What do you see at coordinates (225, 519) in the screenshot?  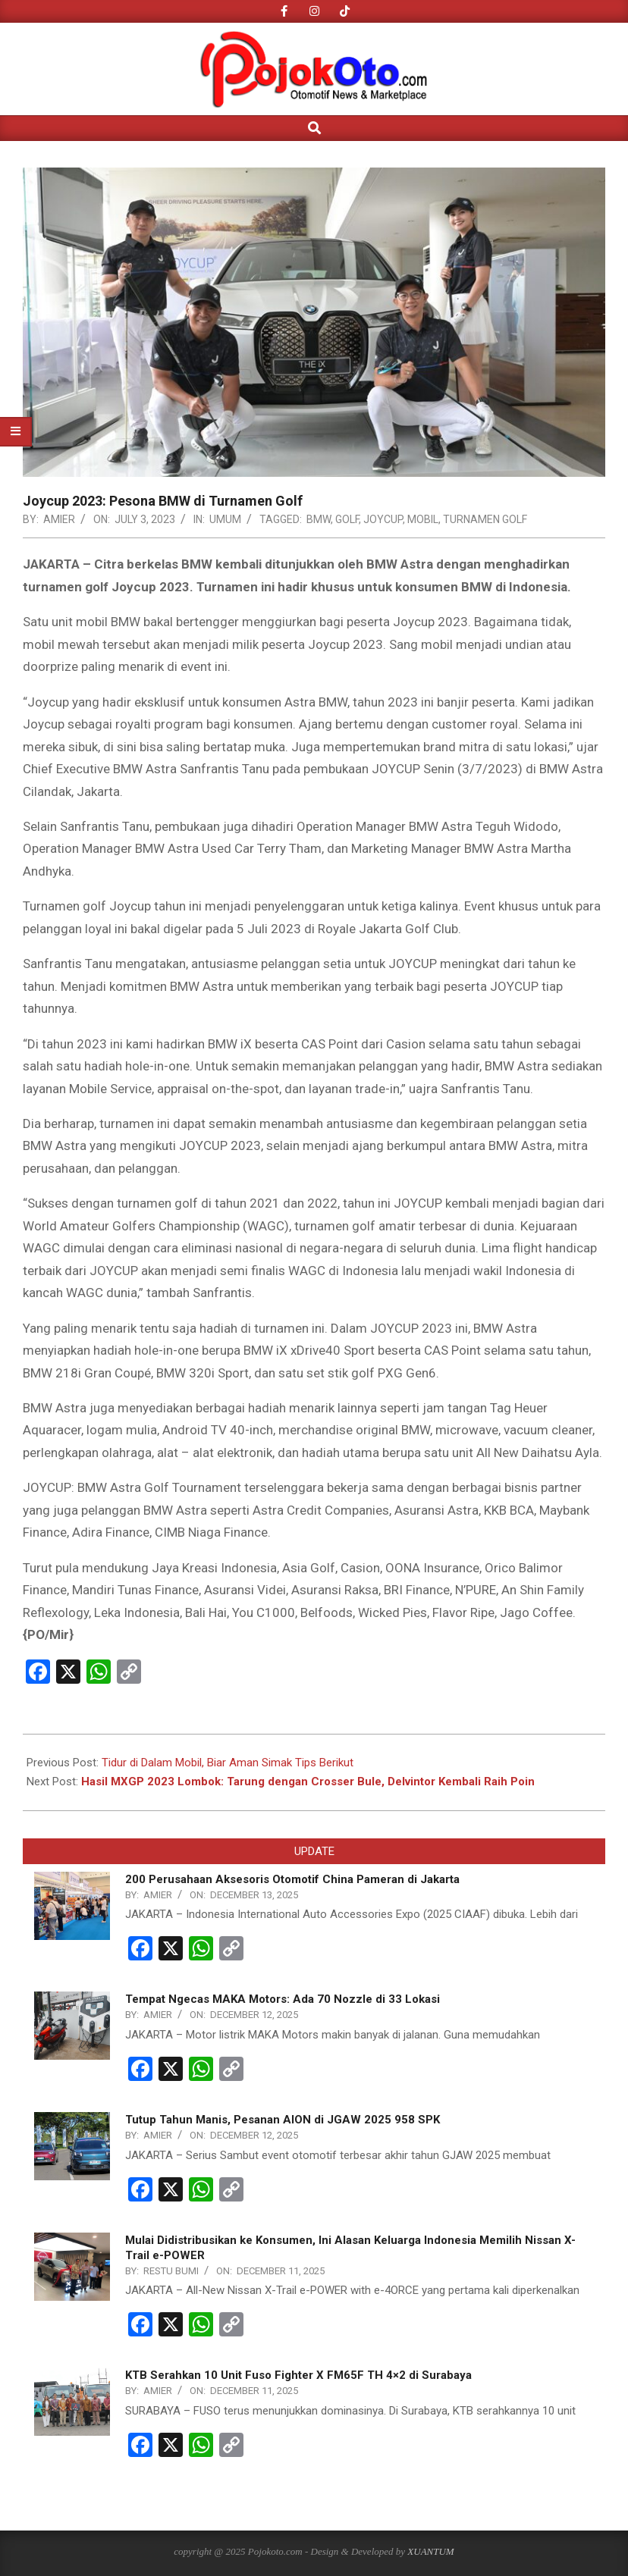 I see `UMUM` at bounding box center [225, 519].